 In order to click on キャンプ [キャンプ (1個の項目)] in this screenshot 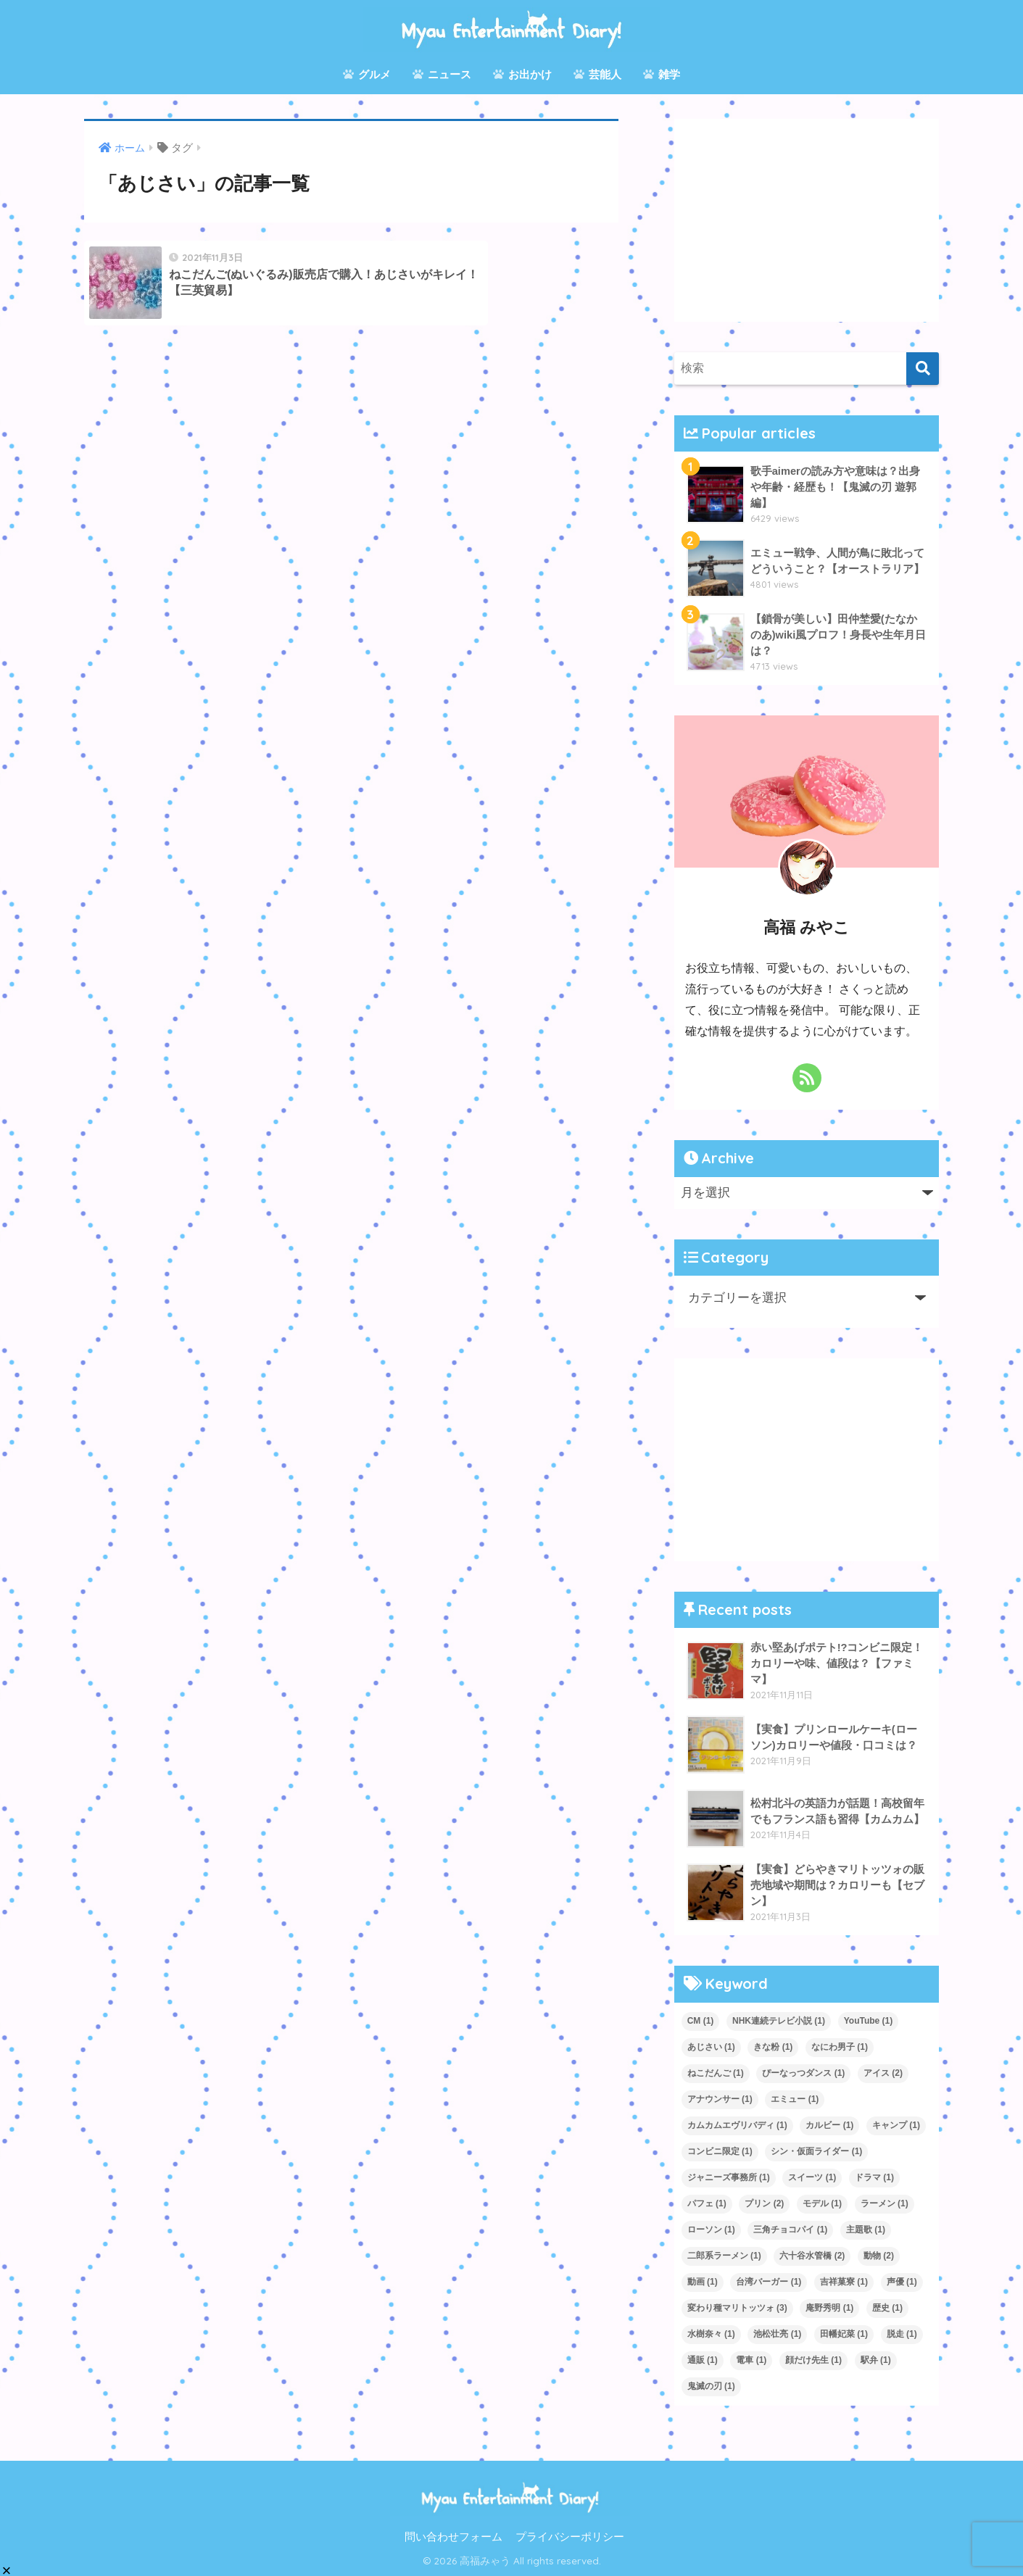, I will do `click(896, 2125)`.